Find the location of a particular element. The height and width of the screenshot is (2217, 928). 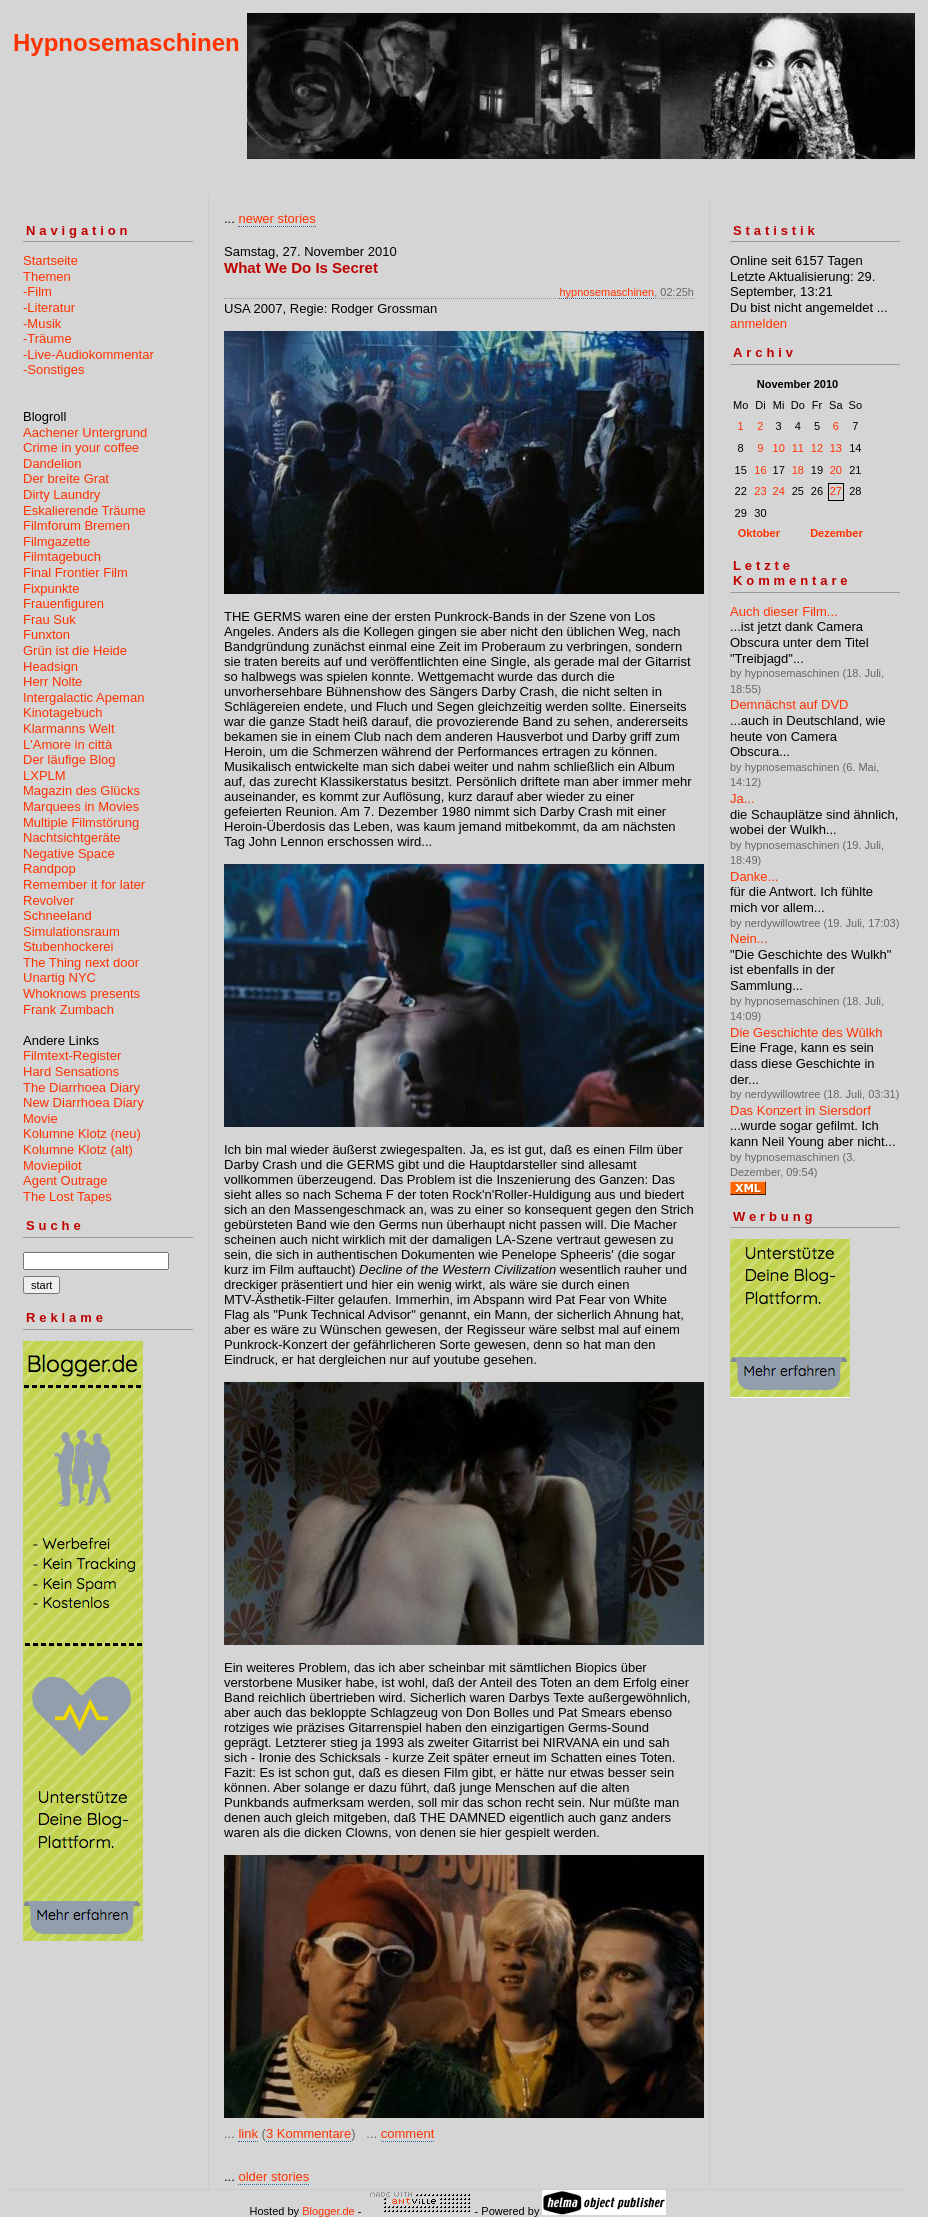

Blogger.de is located at coordinates (328, 2211).